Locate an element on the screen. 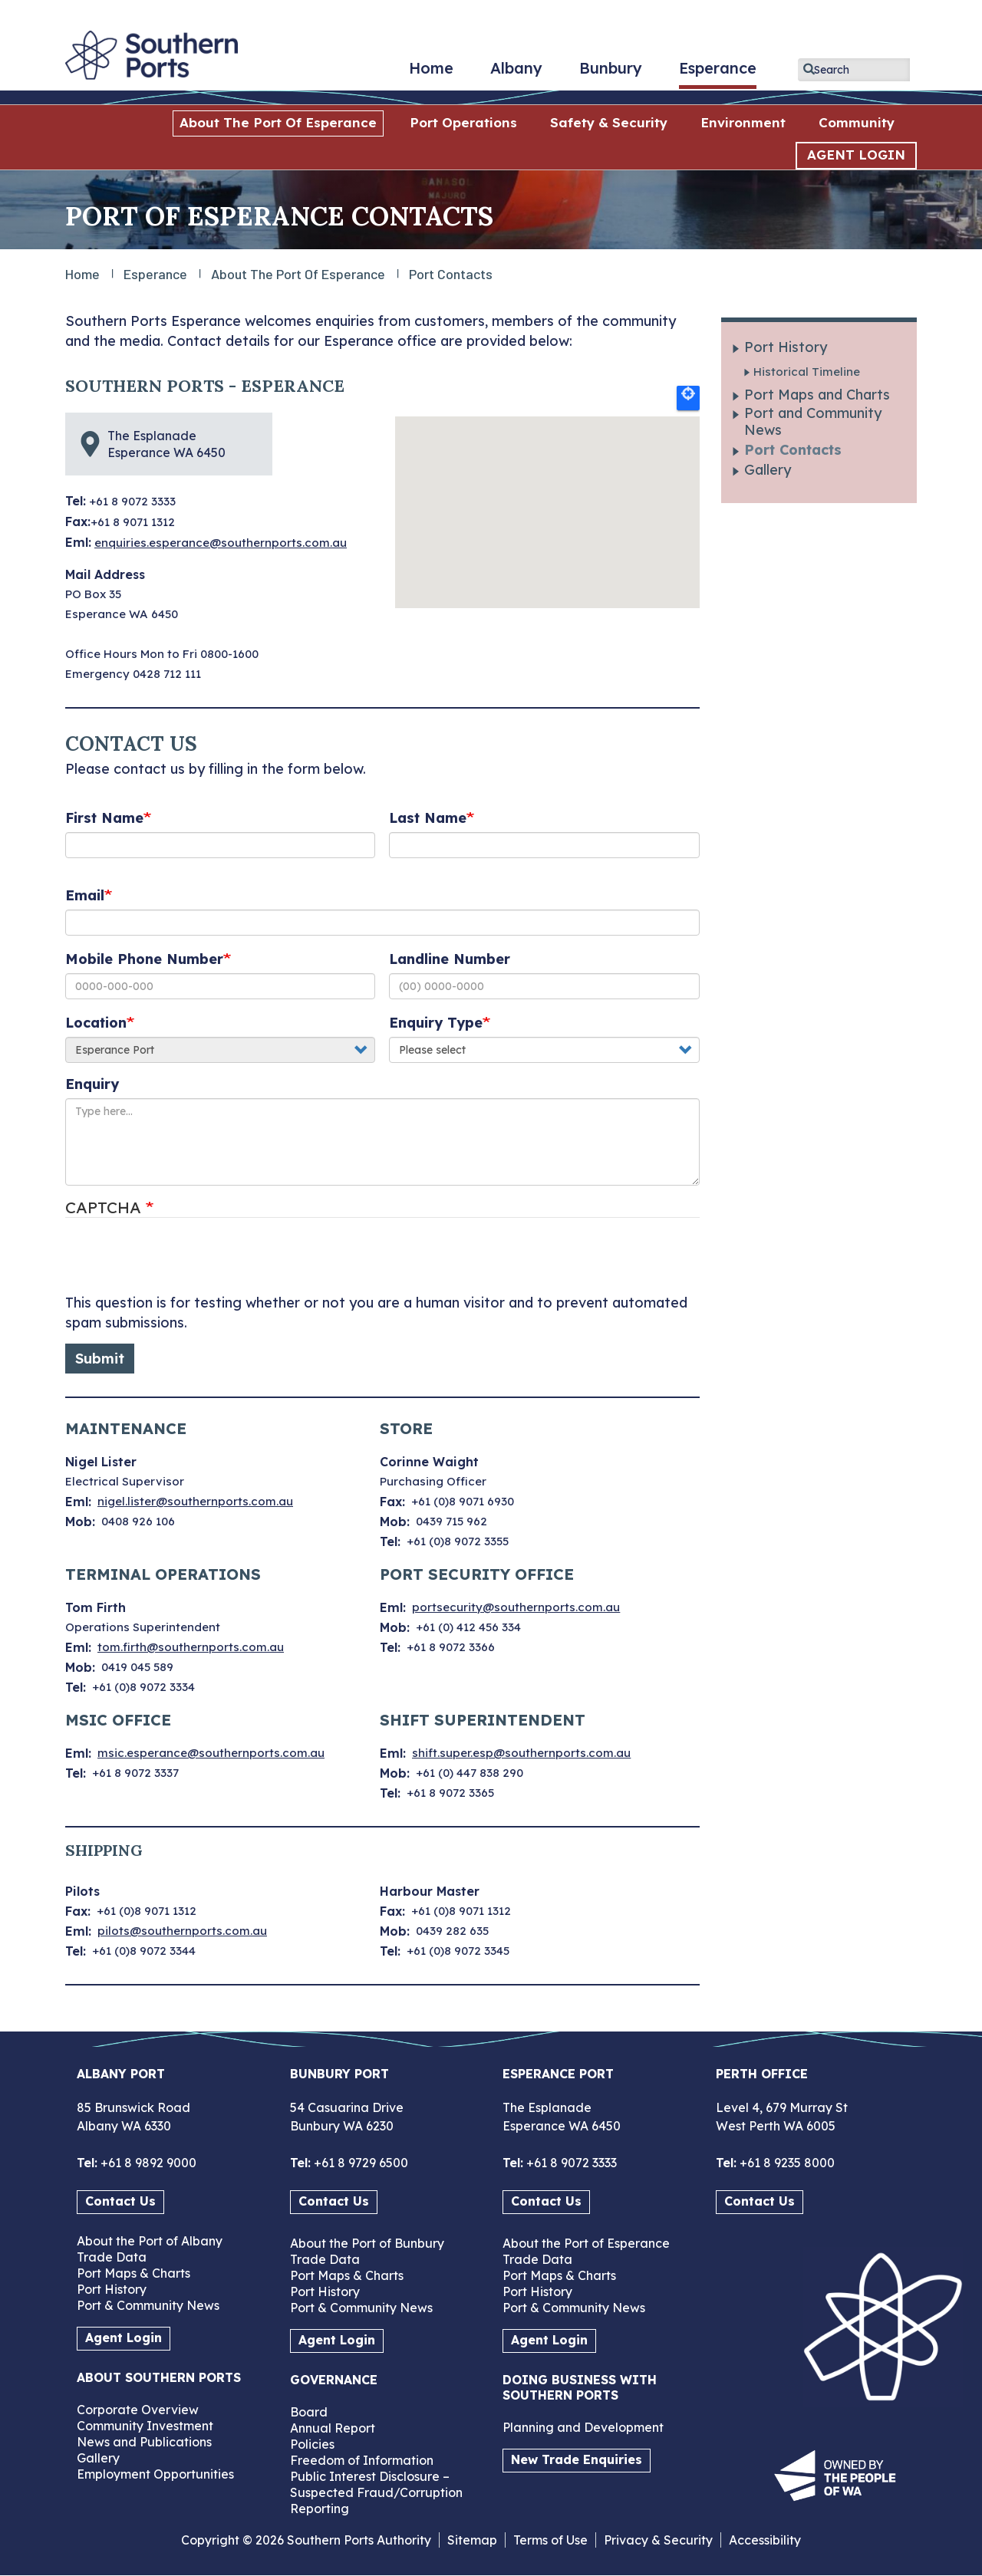 The image size is (982, 2576). +61 8 9235 8000 is located at coordinates (785, 2162).